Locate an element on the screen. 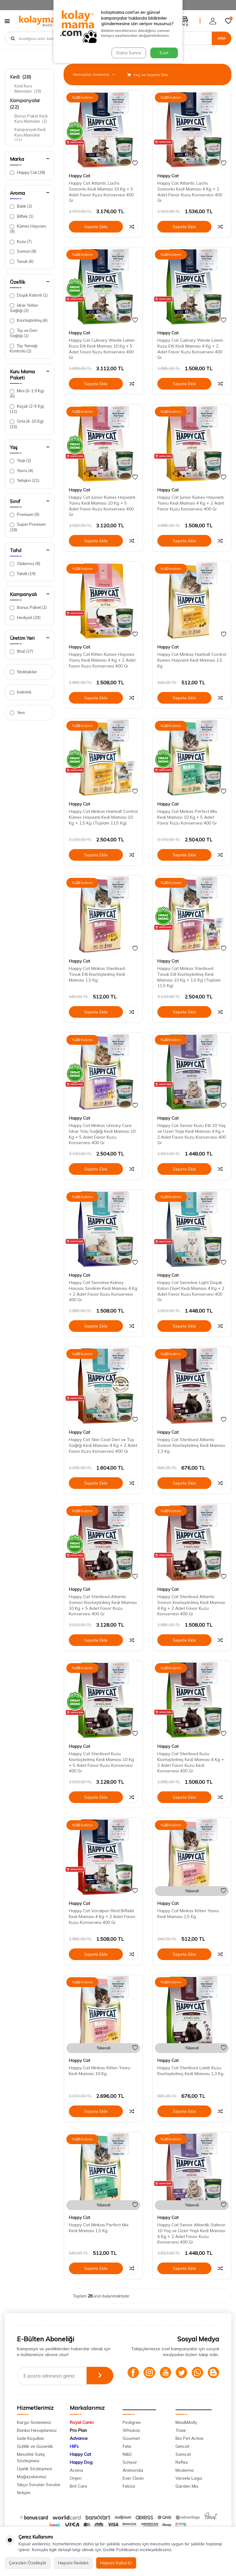 The image size is (236, 2576). Whiskas is located at coordinates (131, 2441).